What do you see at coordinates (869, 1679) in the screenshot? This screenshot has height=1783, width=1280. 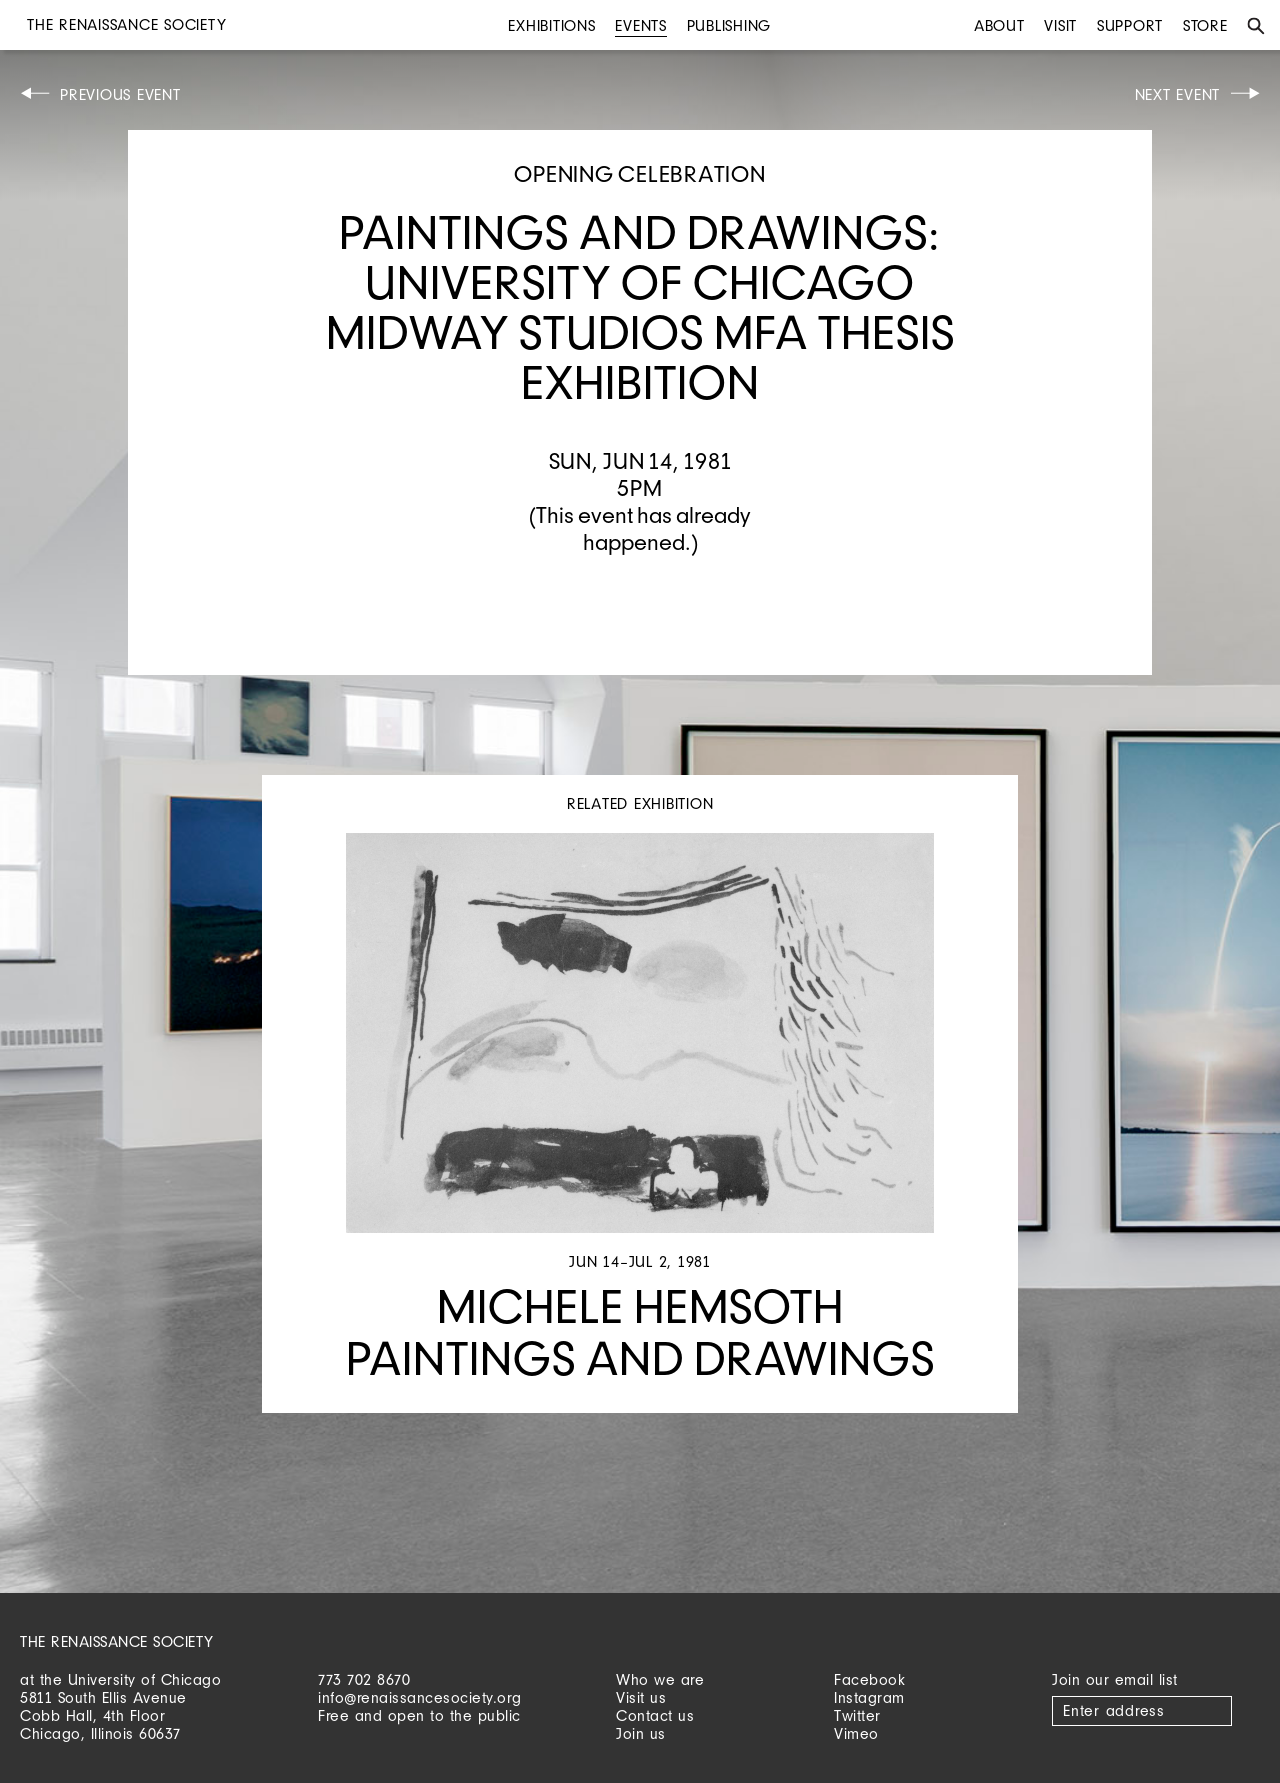 I see `Facebook` at bounding box center [869, 1679].